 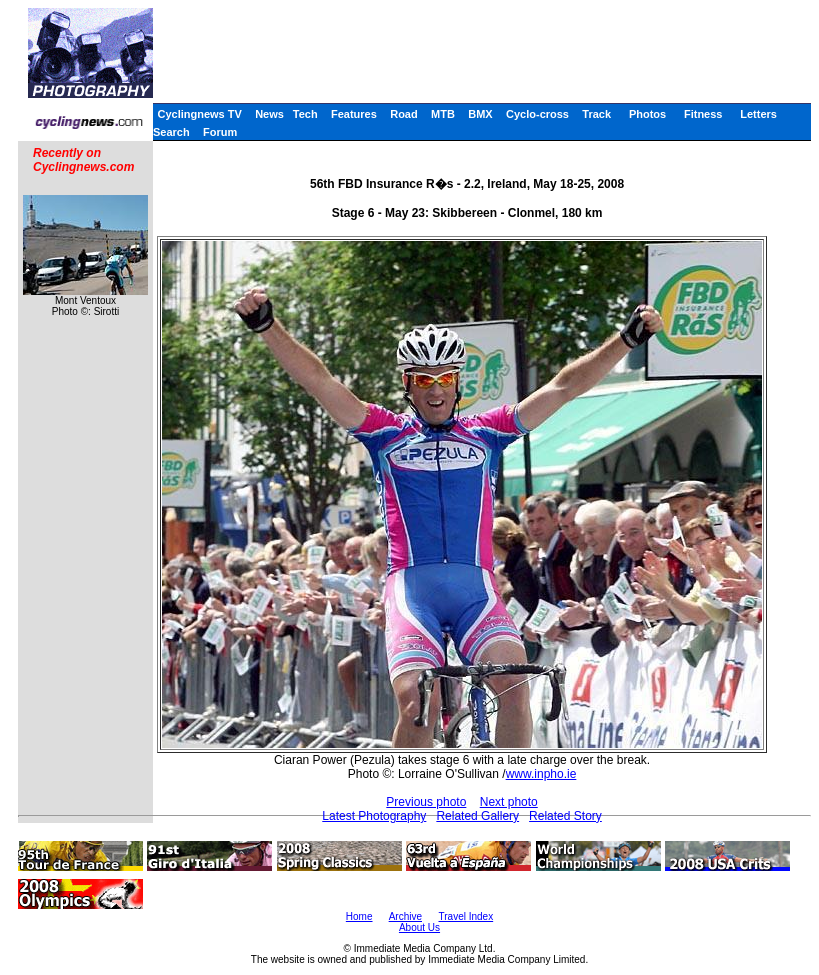 What do you see at coordinates (537, 114) in the screenshot?
I see `Cyclo-cross` at bounding box center [537, 114].